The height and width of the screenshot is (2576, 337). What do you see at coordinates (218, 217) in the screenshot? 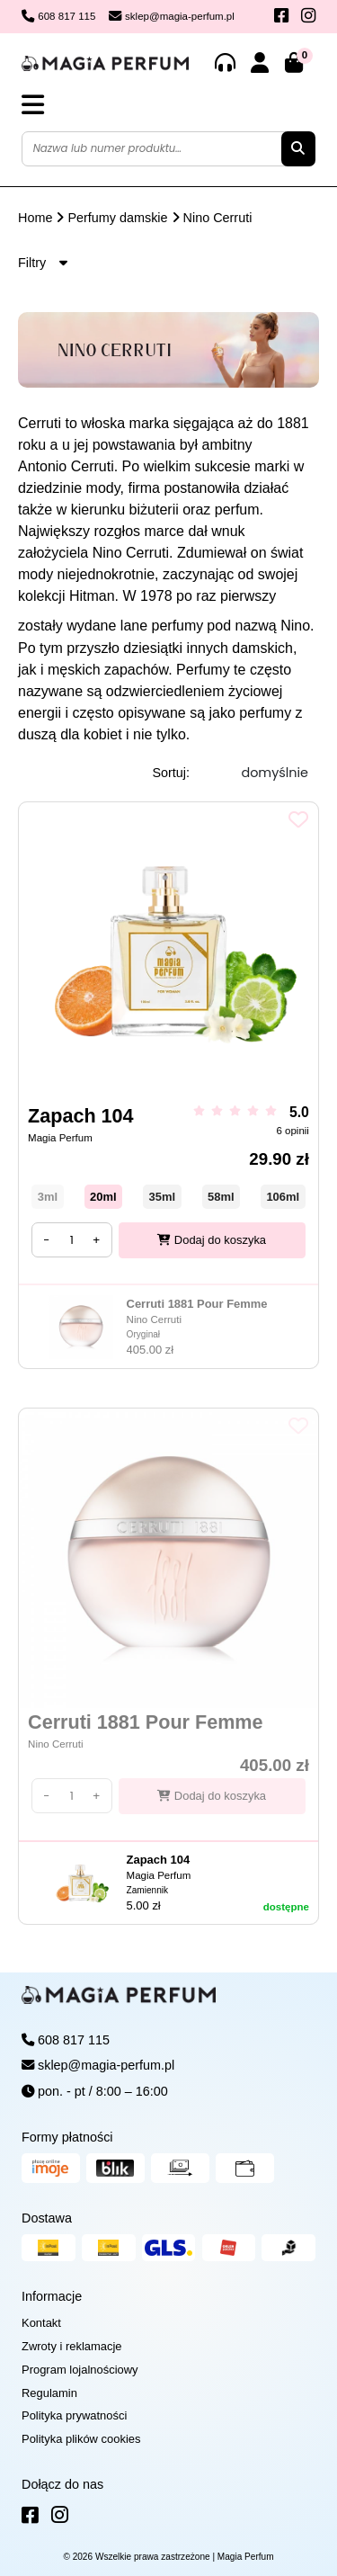
I see `Nino Cerruti` at bounding box center [218, 217].